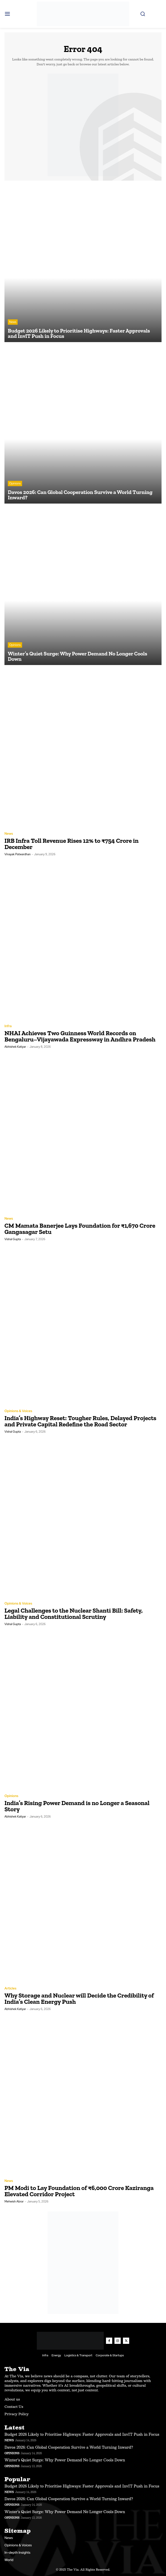 This screenshot has width=166, height=2576. Describe the element at coordinates (81, 2434) in the screenshot. I see `Budget 2026 Likely to Prioritise Highways: Faster Approvals and InvIT Push in Focus` at that location.